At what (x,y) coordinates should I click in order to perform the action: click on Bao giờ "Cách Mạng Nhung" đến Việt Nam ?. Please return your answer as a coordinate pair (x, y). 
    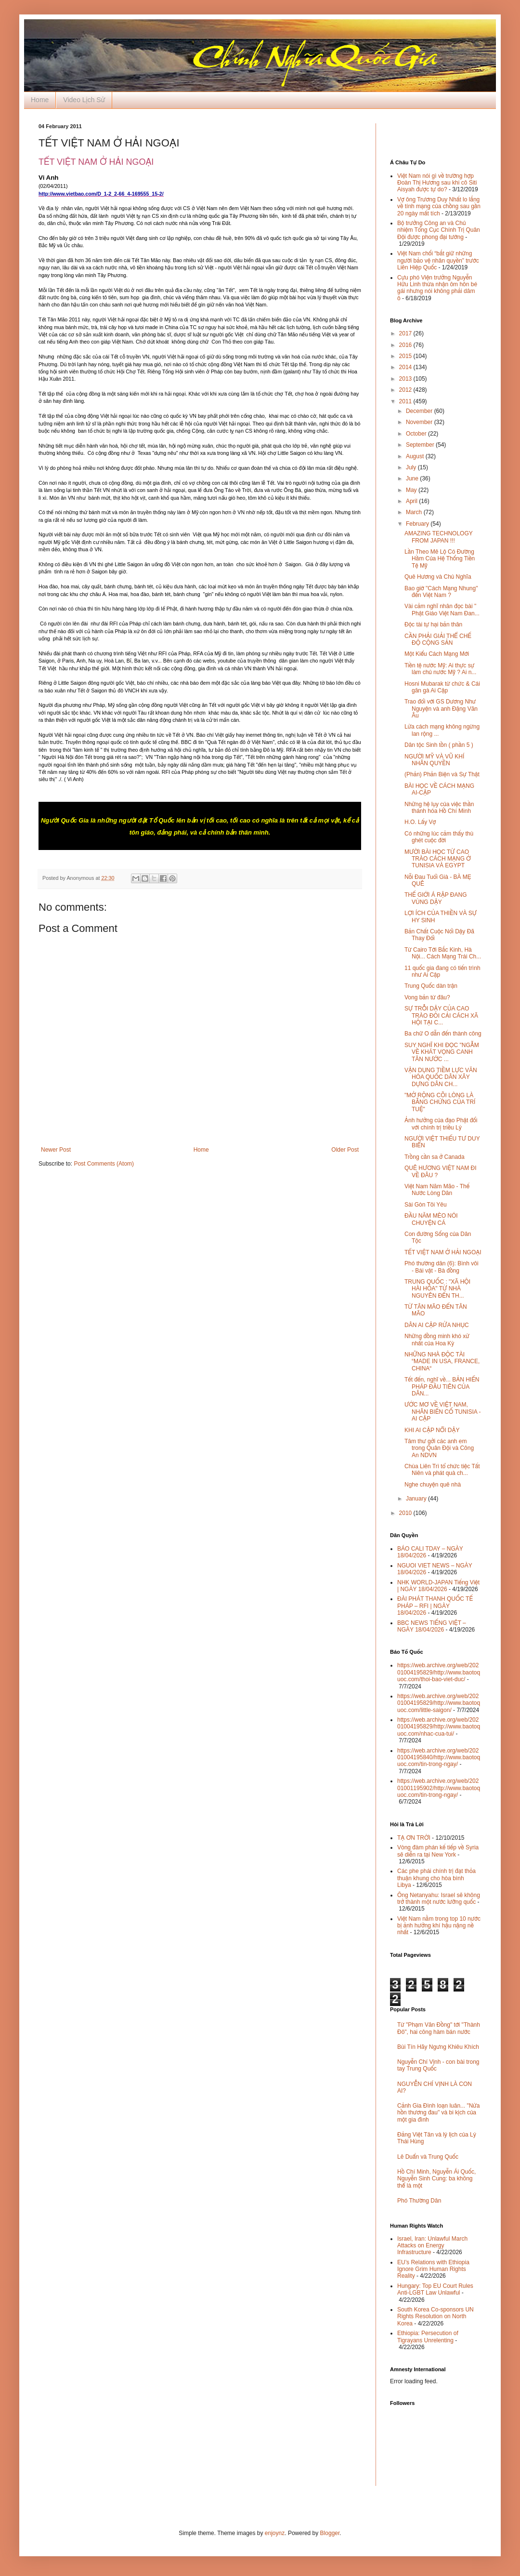
    Looking at the image, I should click on (441, 591).